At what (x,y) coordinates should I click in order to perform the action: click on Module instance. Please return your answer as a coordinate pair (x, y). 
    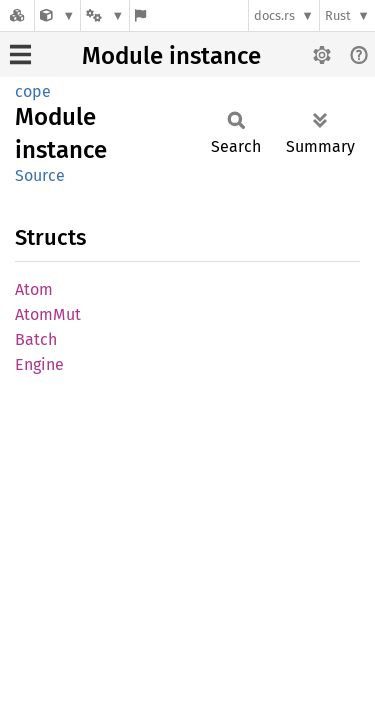
    Looking at the image, I should click on (171, 56).